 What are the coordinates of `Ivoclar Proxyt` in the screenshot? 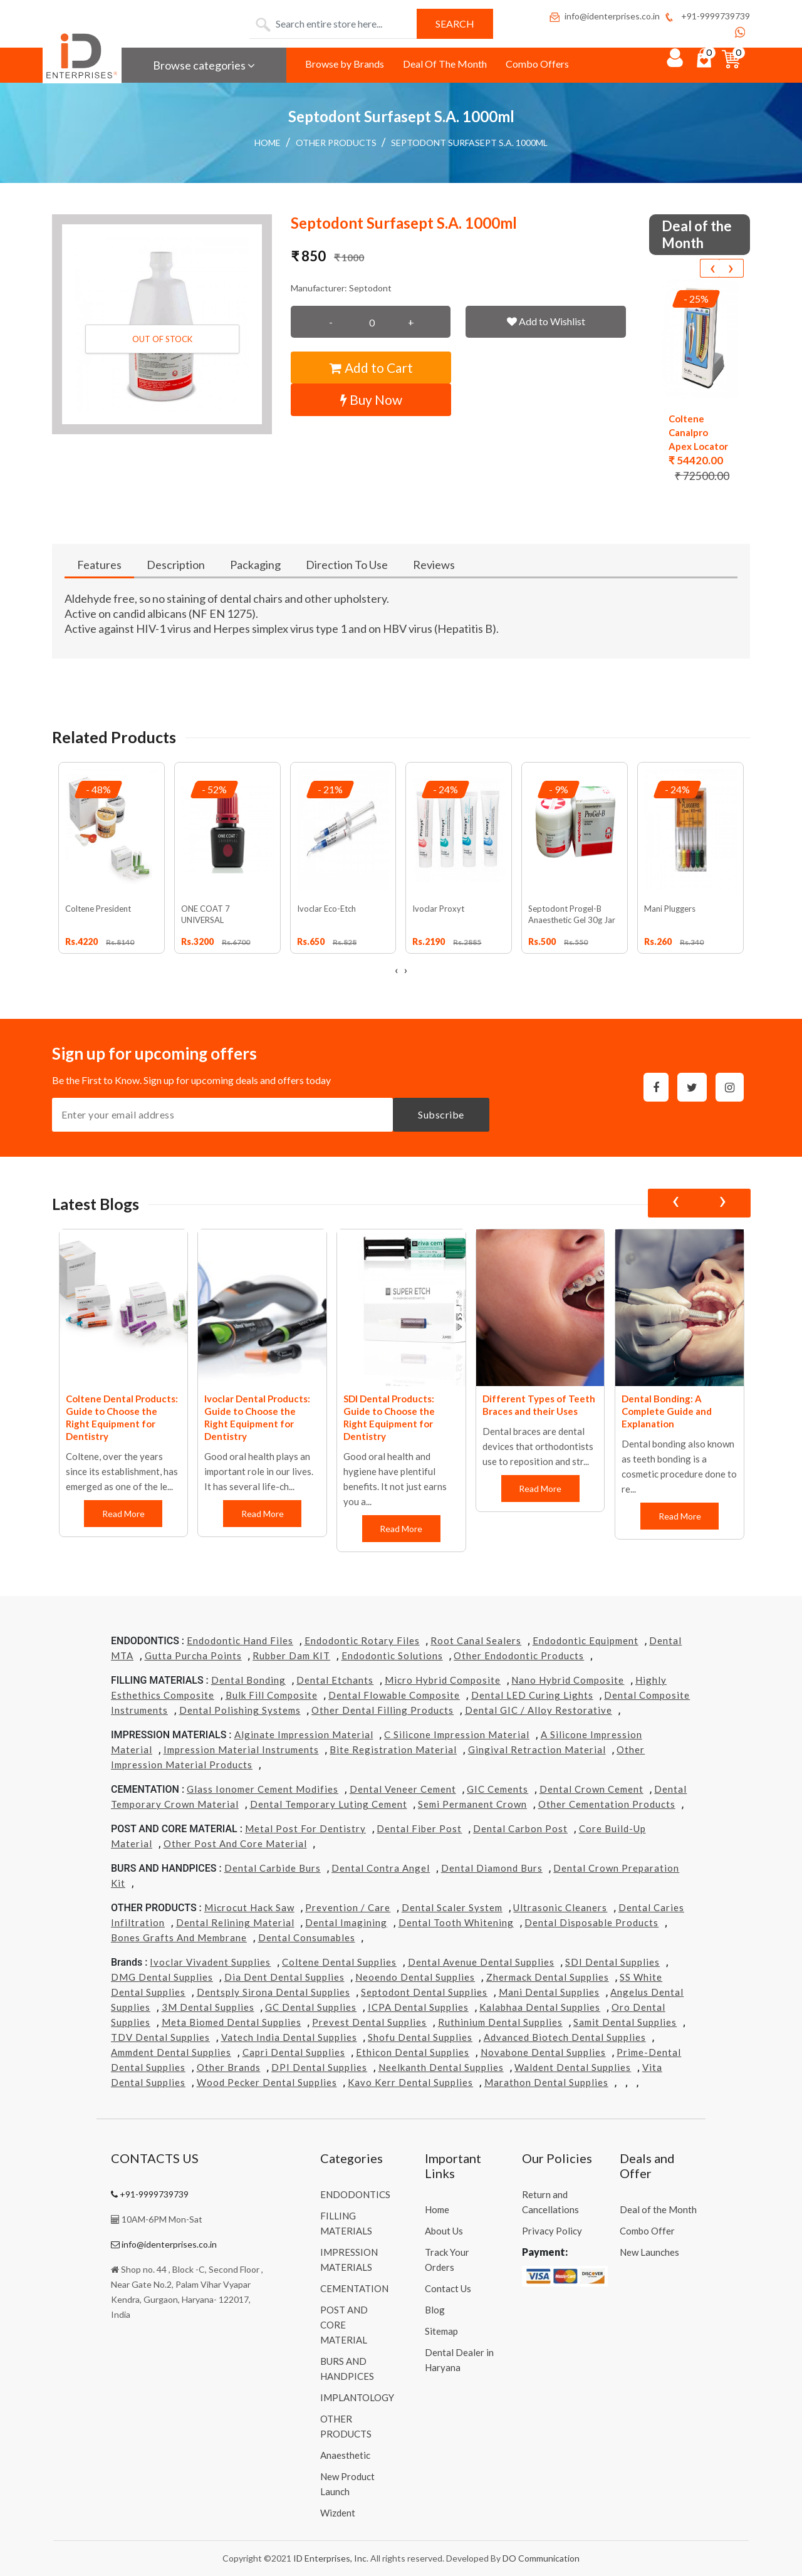 It's located at (438, 909).